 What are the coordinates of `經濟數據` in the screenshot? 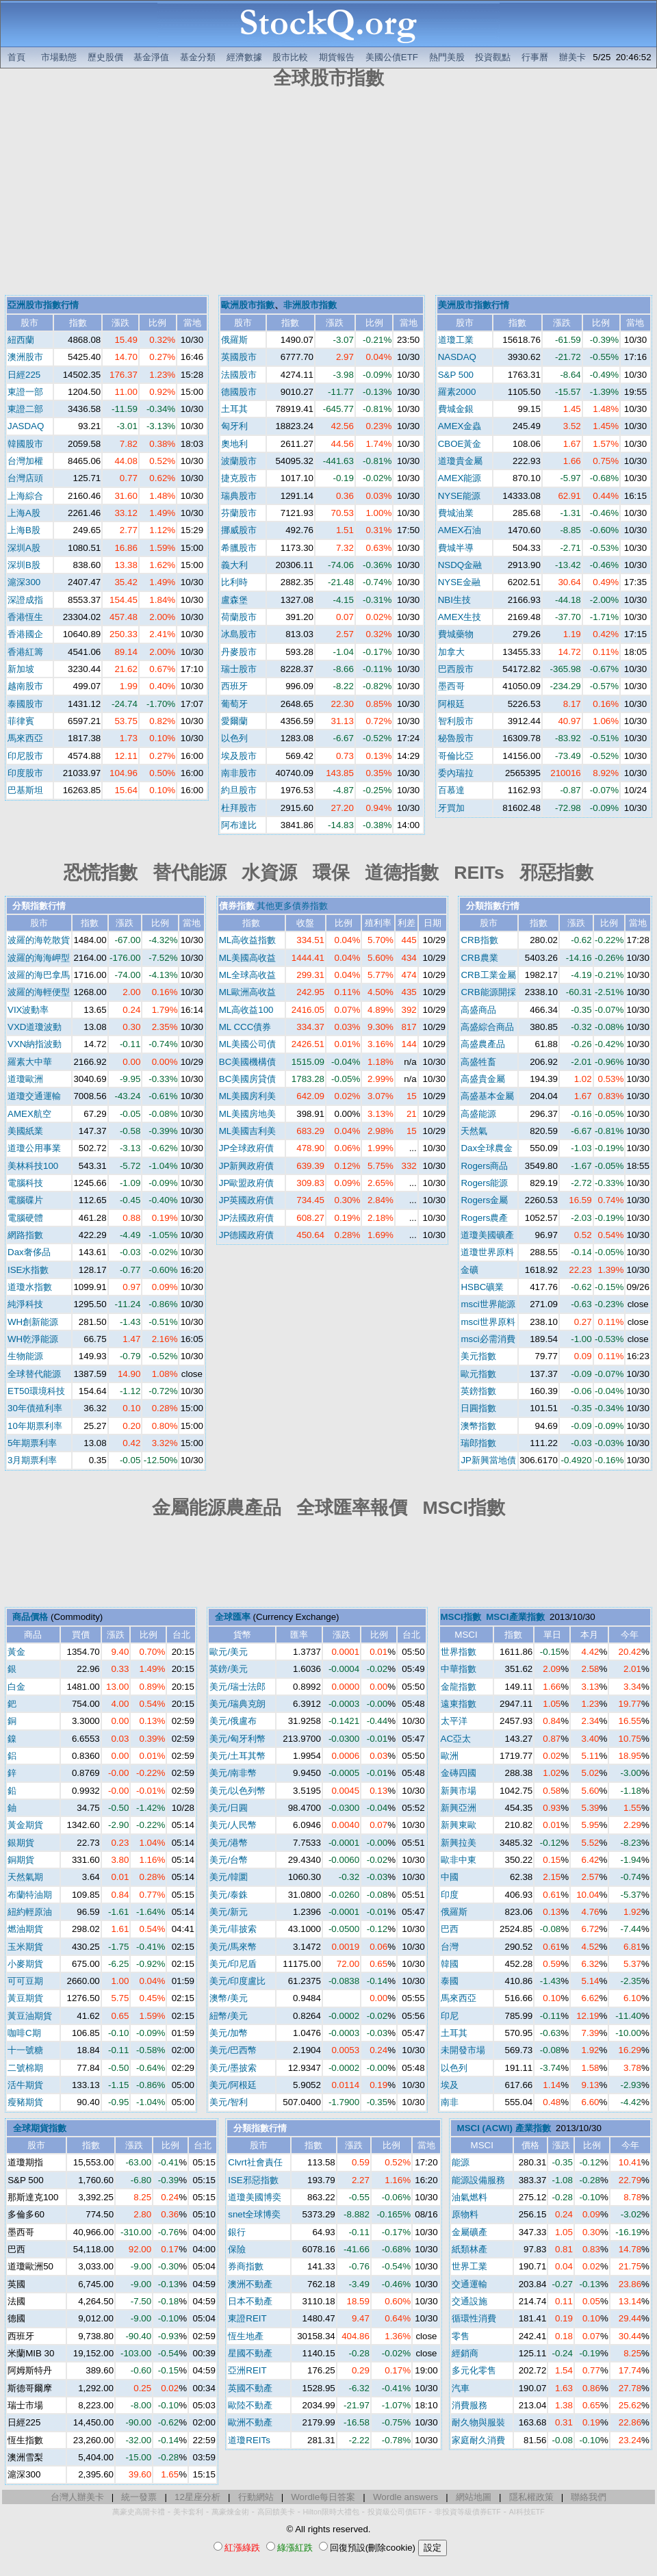 It's located at (244, 57).